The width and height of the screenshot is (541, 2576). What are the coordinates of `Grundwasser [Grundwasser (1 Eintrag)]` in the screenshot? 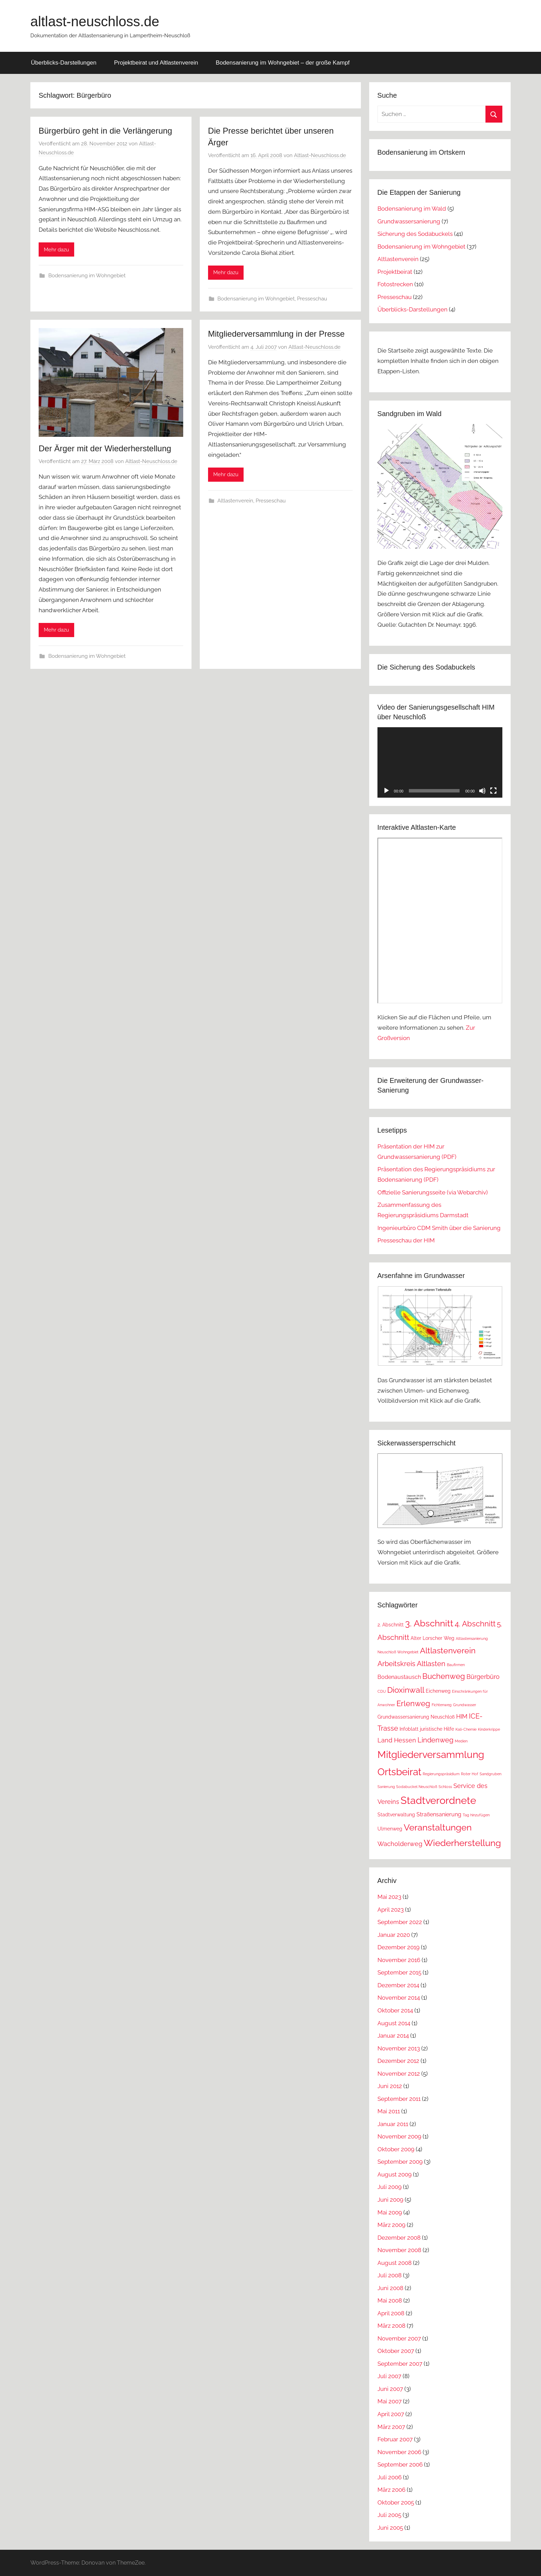 It's located at (464, 1705).